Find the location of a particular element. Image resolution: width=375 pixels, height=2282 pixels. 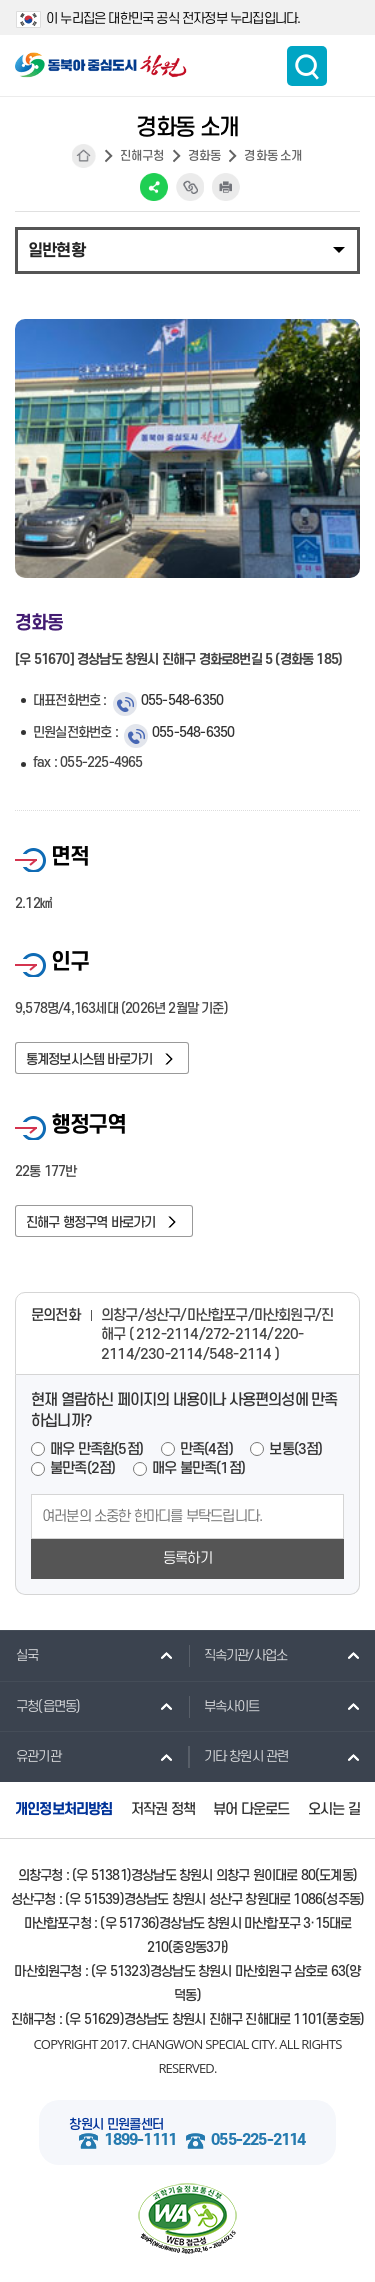

매우 불만족(1점) is located at coordinates (198, 1468).